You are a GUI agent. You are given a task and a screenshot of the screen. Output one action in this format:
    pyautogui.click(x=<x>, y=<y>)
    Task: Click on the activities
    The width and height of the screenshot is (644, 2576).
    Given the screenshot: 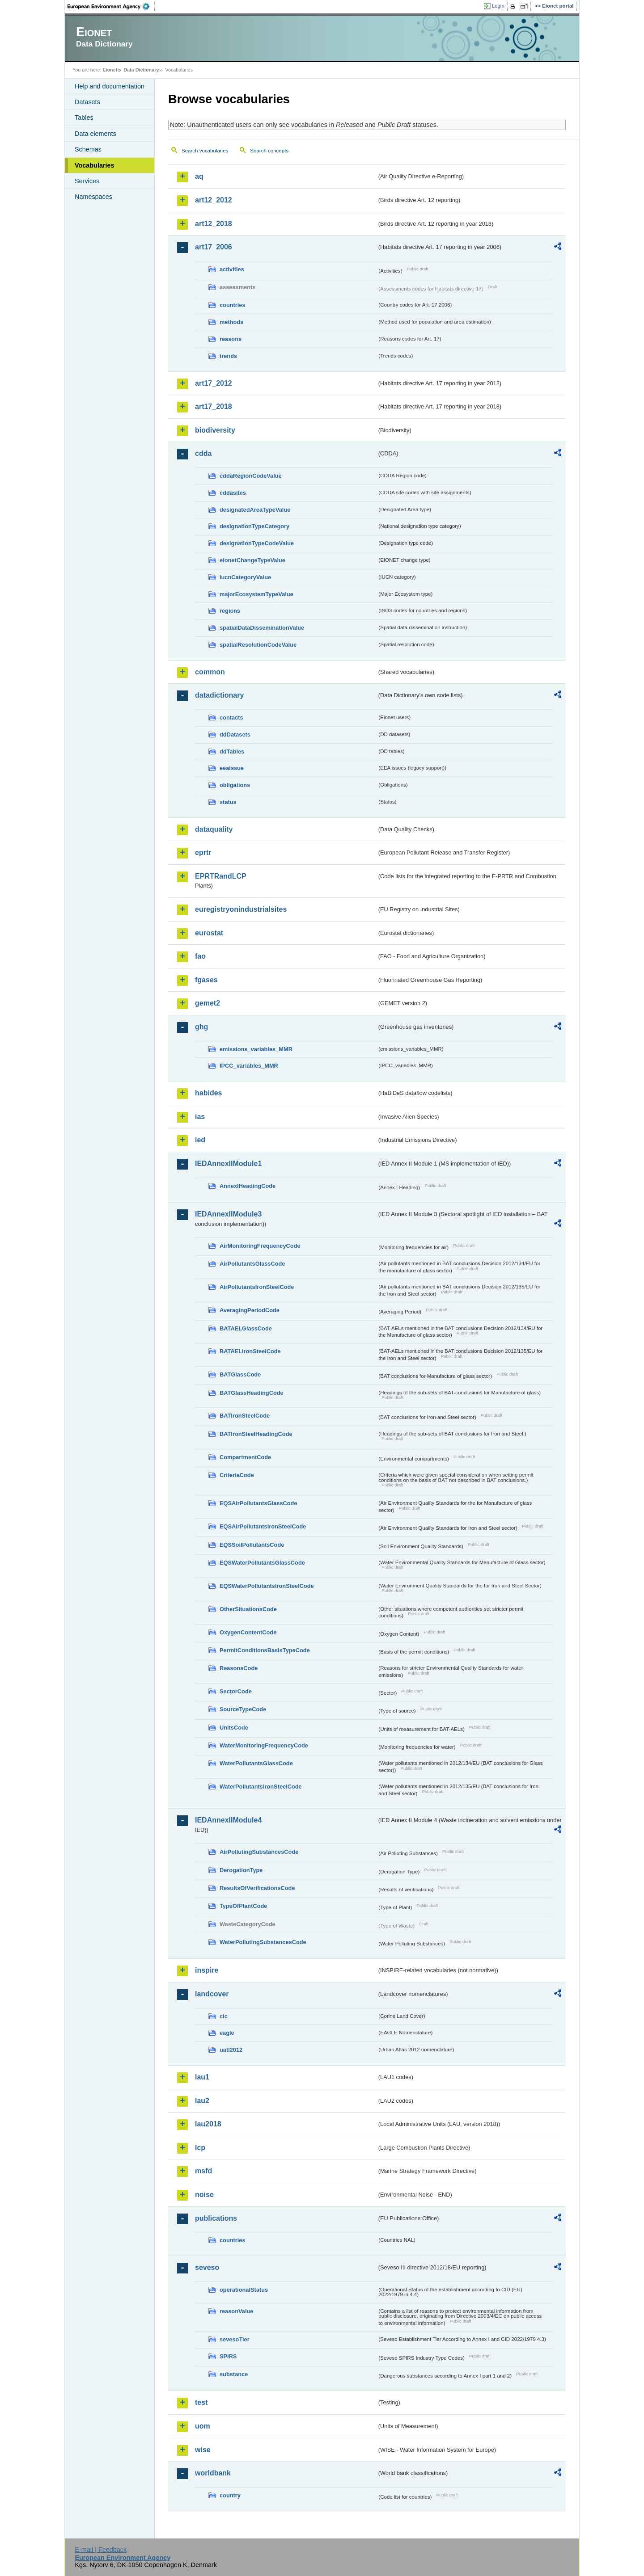 What is the action you would take?
    pyautogui.click(x=232, y=269)
    